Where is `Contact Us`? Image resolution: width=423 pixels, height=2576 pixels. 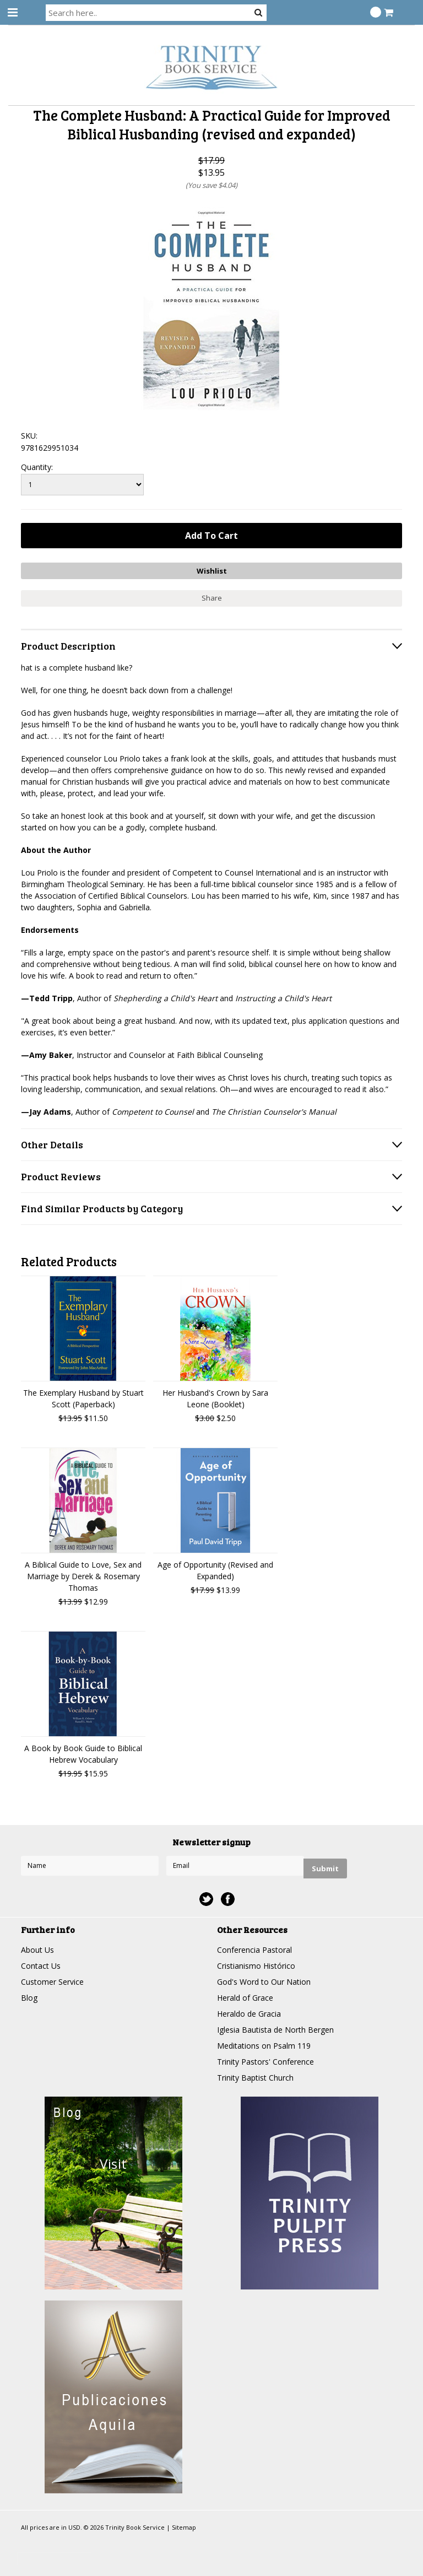
Contact Us is located at coordinates (41, 1966).